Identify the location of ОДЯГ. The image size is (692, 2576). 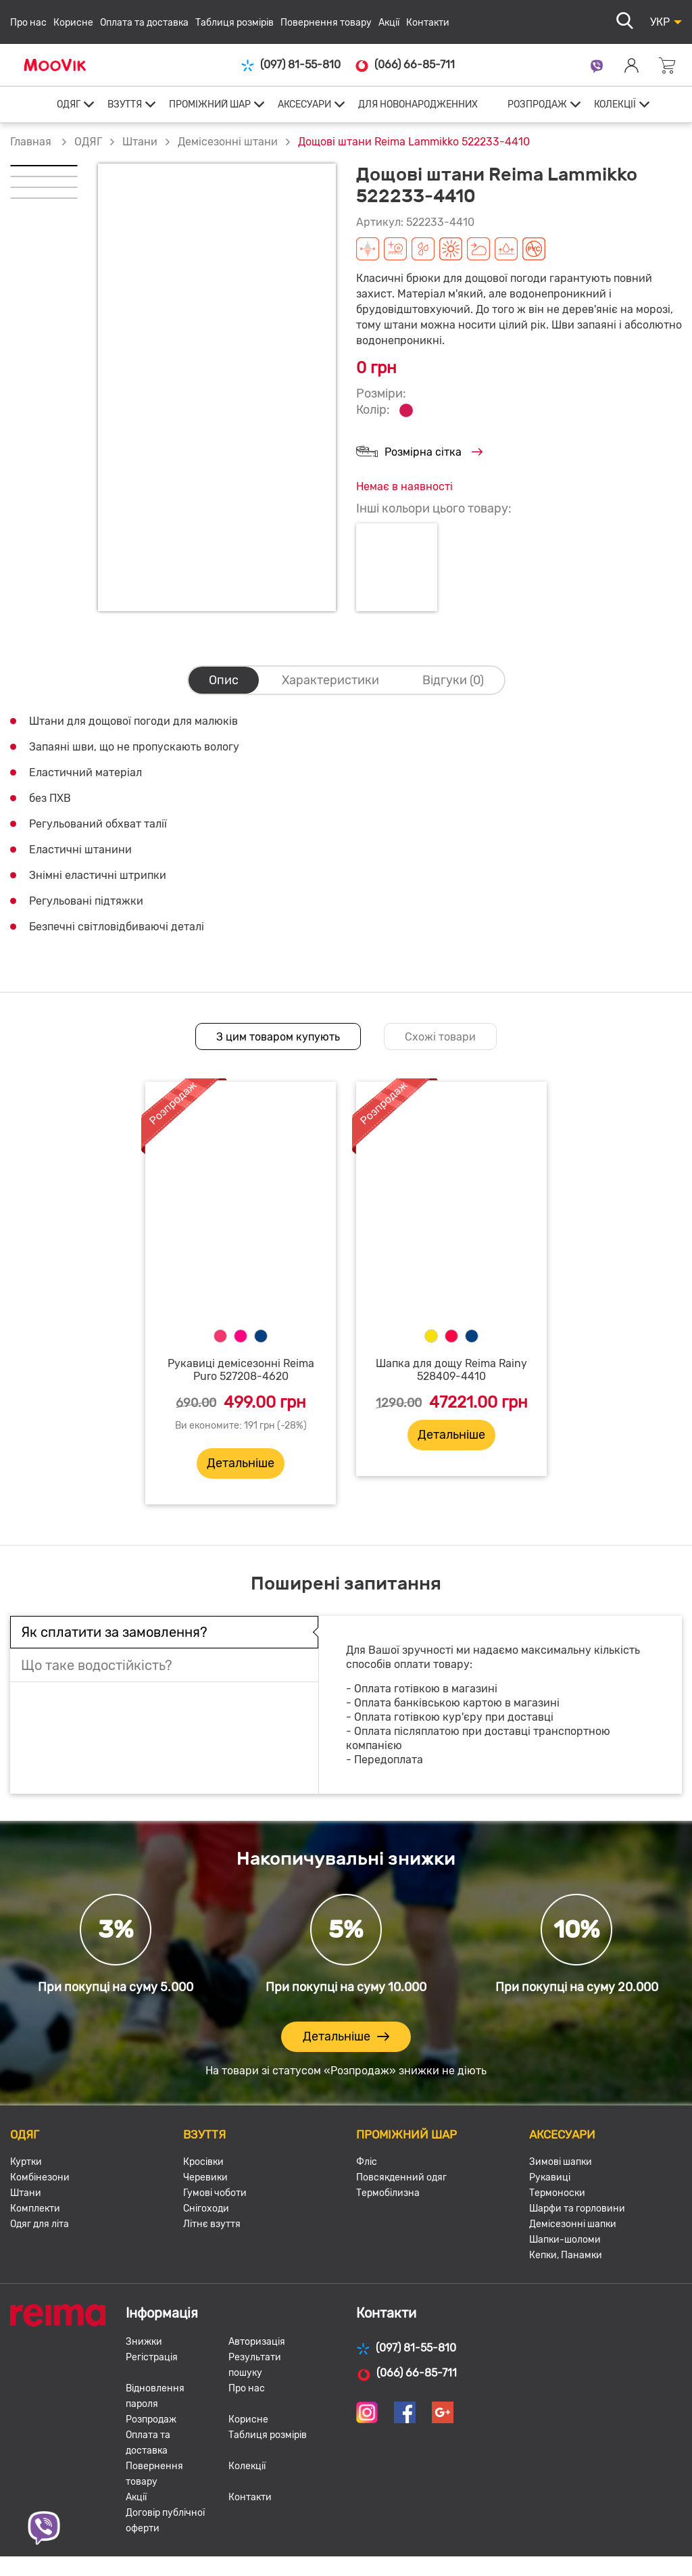
(68, 104).